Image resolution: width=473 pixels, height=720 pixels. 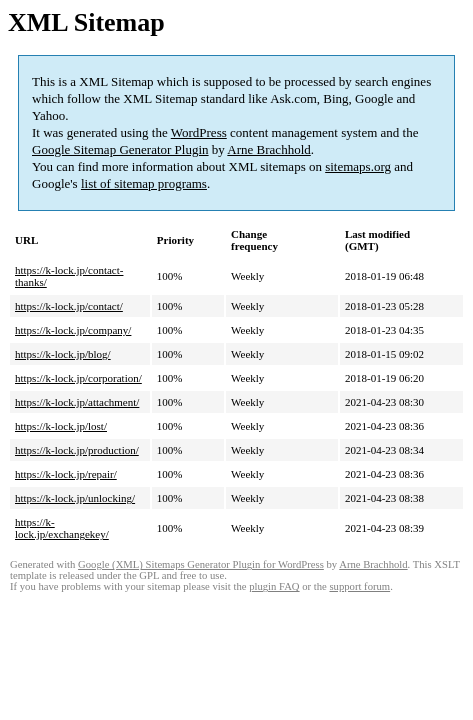 I want to click on https://k-lock.jp/repair/, so click(x=66, y=474).